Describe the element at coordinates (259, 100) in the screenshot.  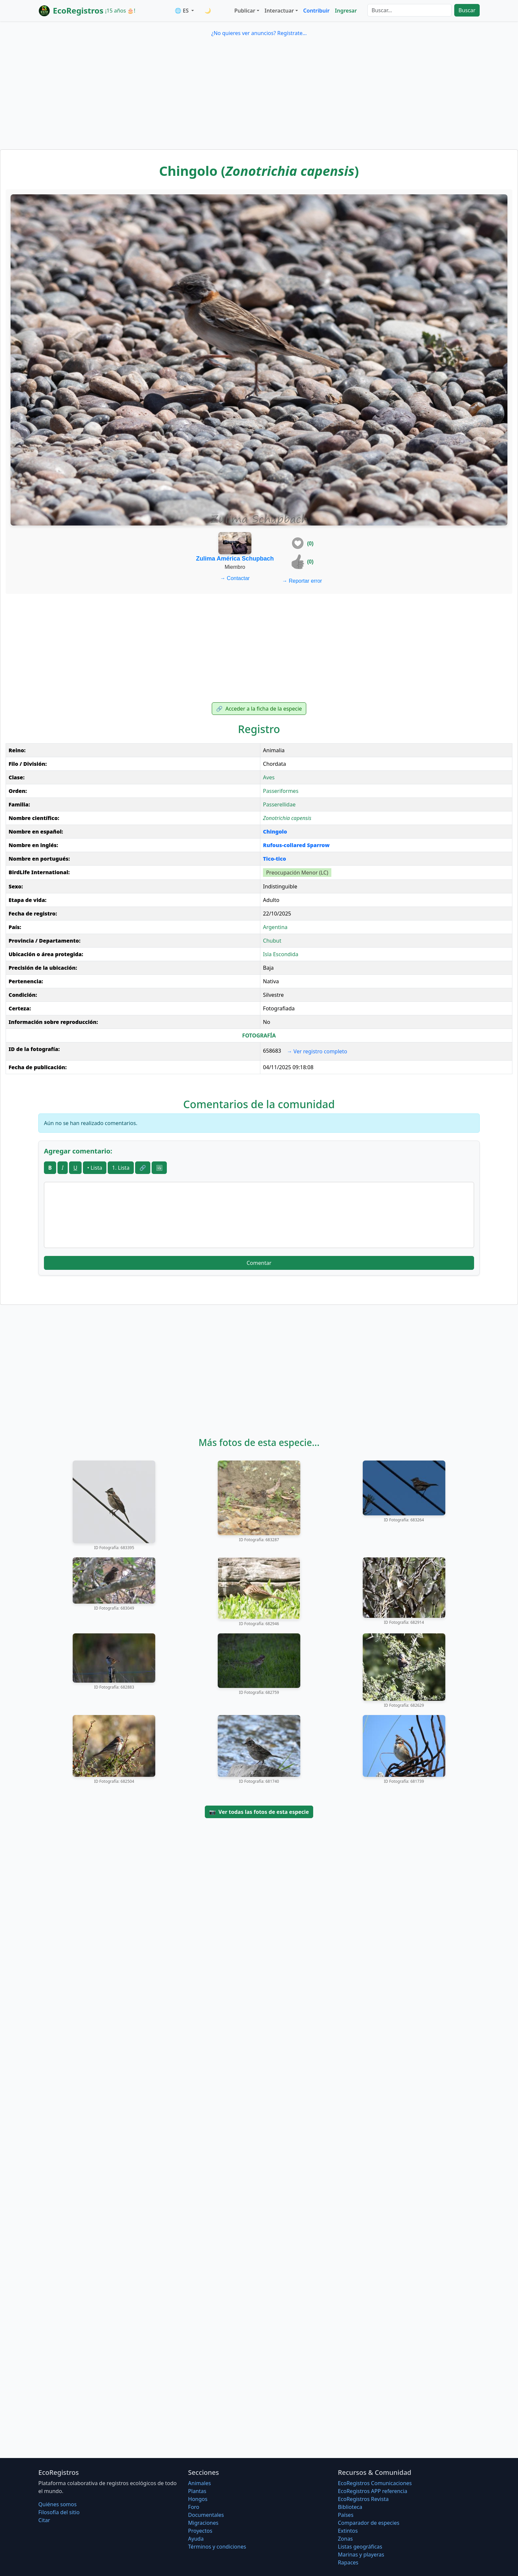
I see `[Advertisement]` at that location.